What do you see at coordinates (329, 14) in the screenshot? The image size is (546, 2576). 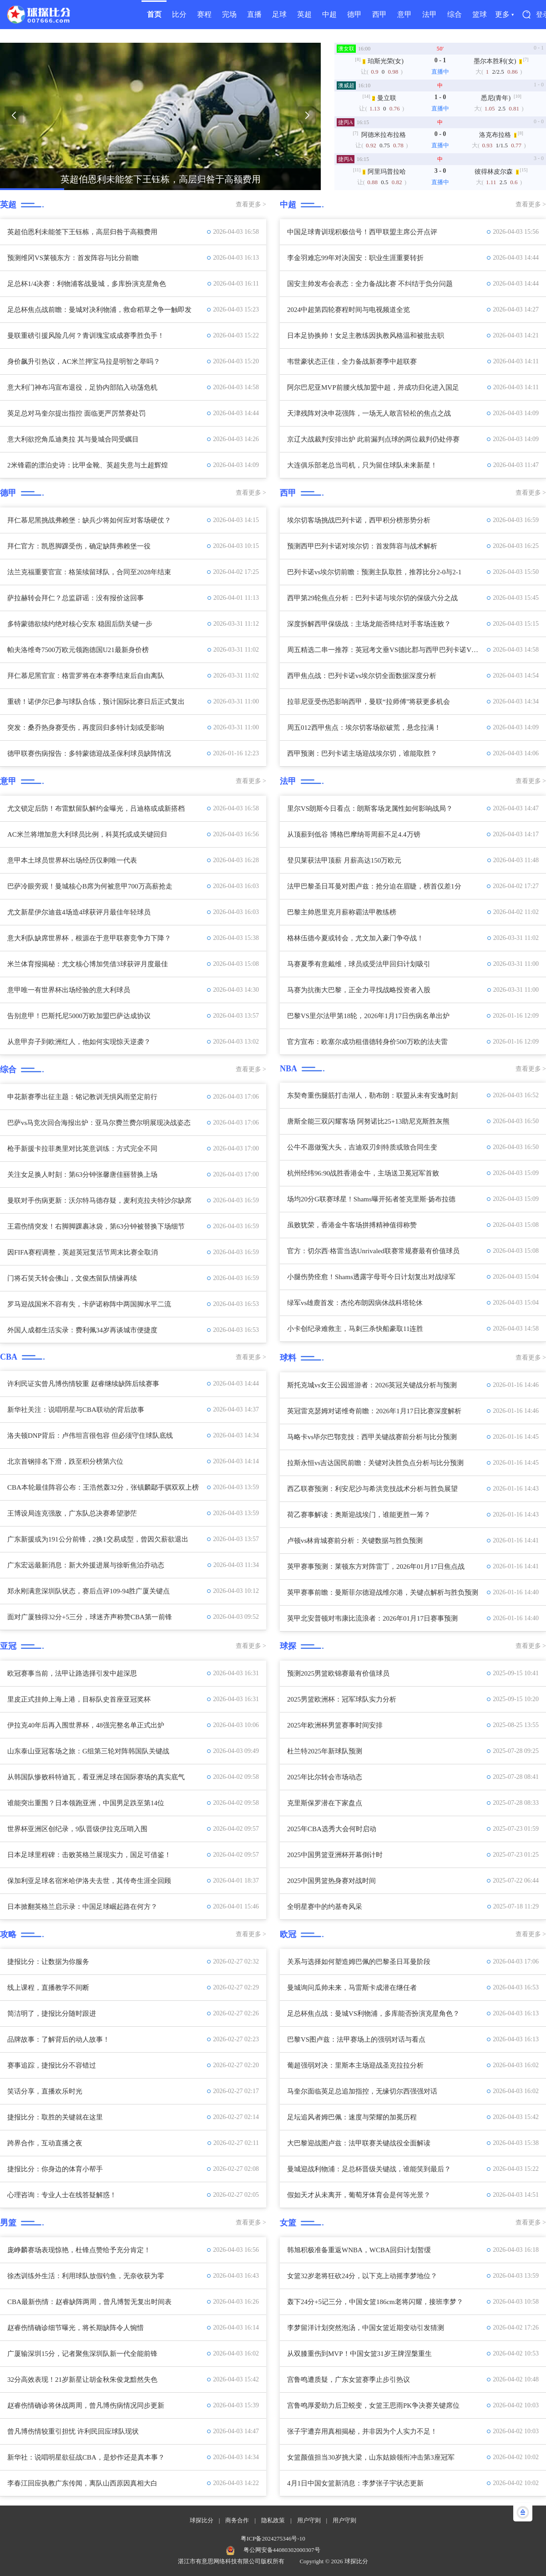 I see `中超` at bounding box center [329, 14].